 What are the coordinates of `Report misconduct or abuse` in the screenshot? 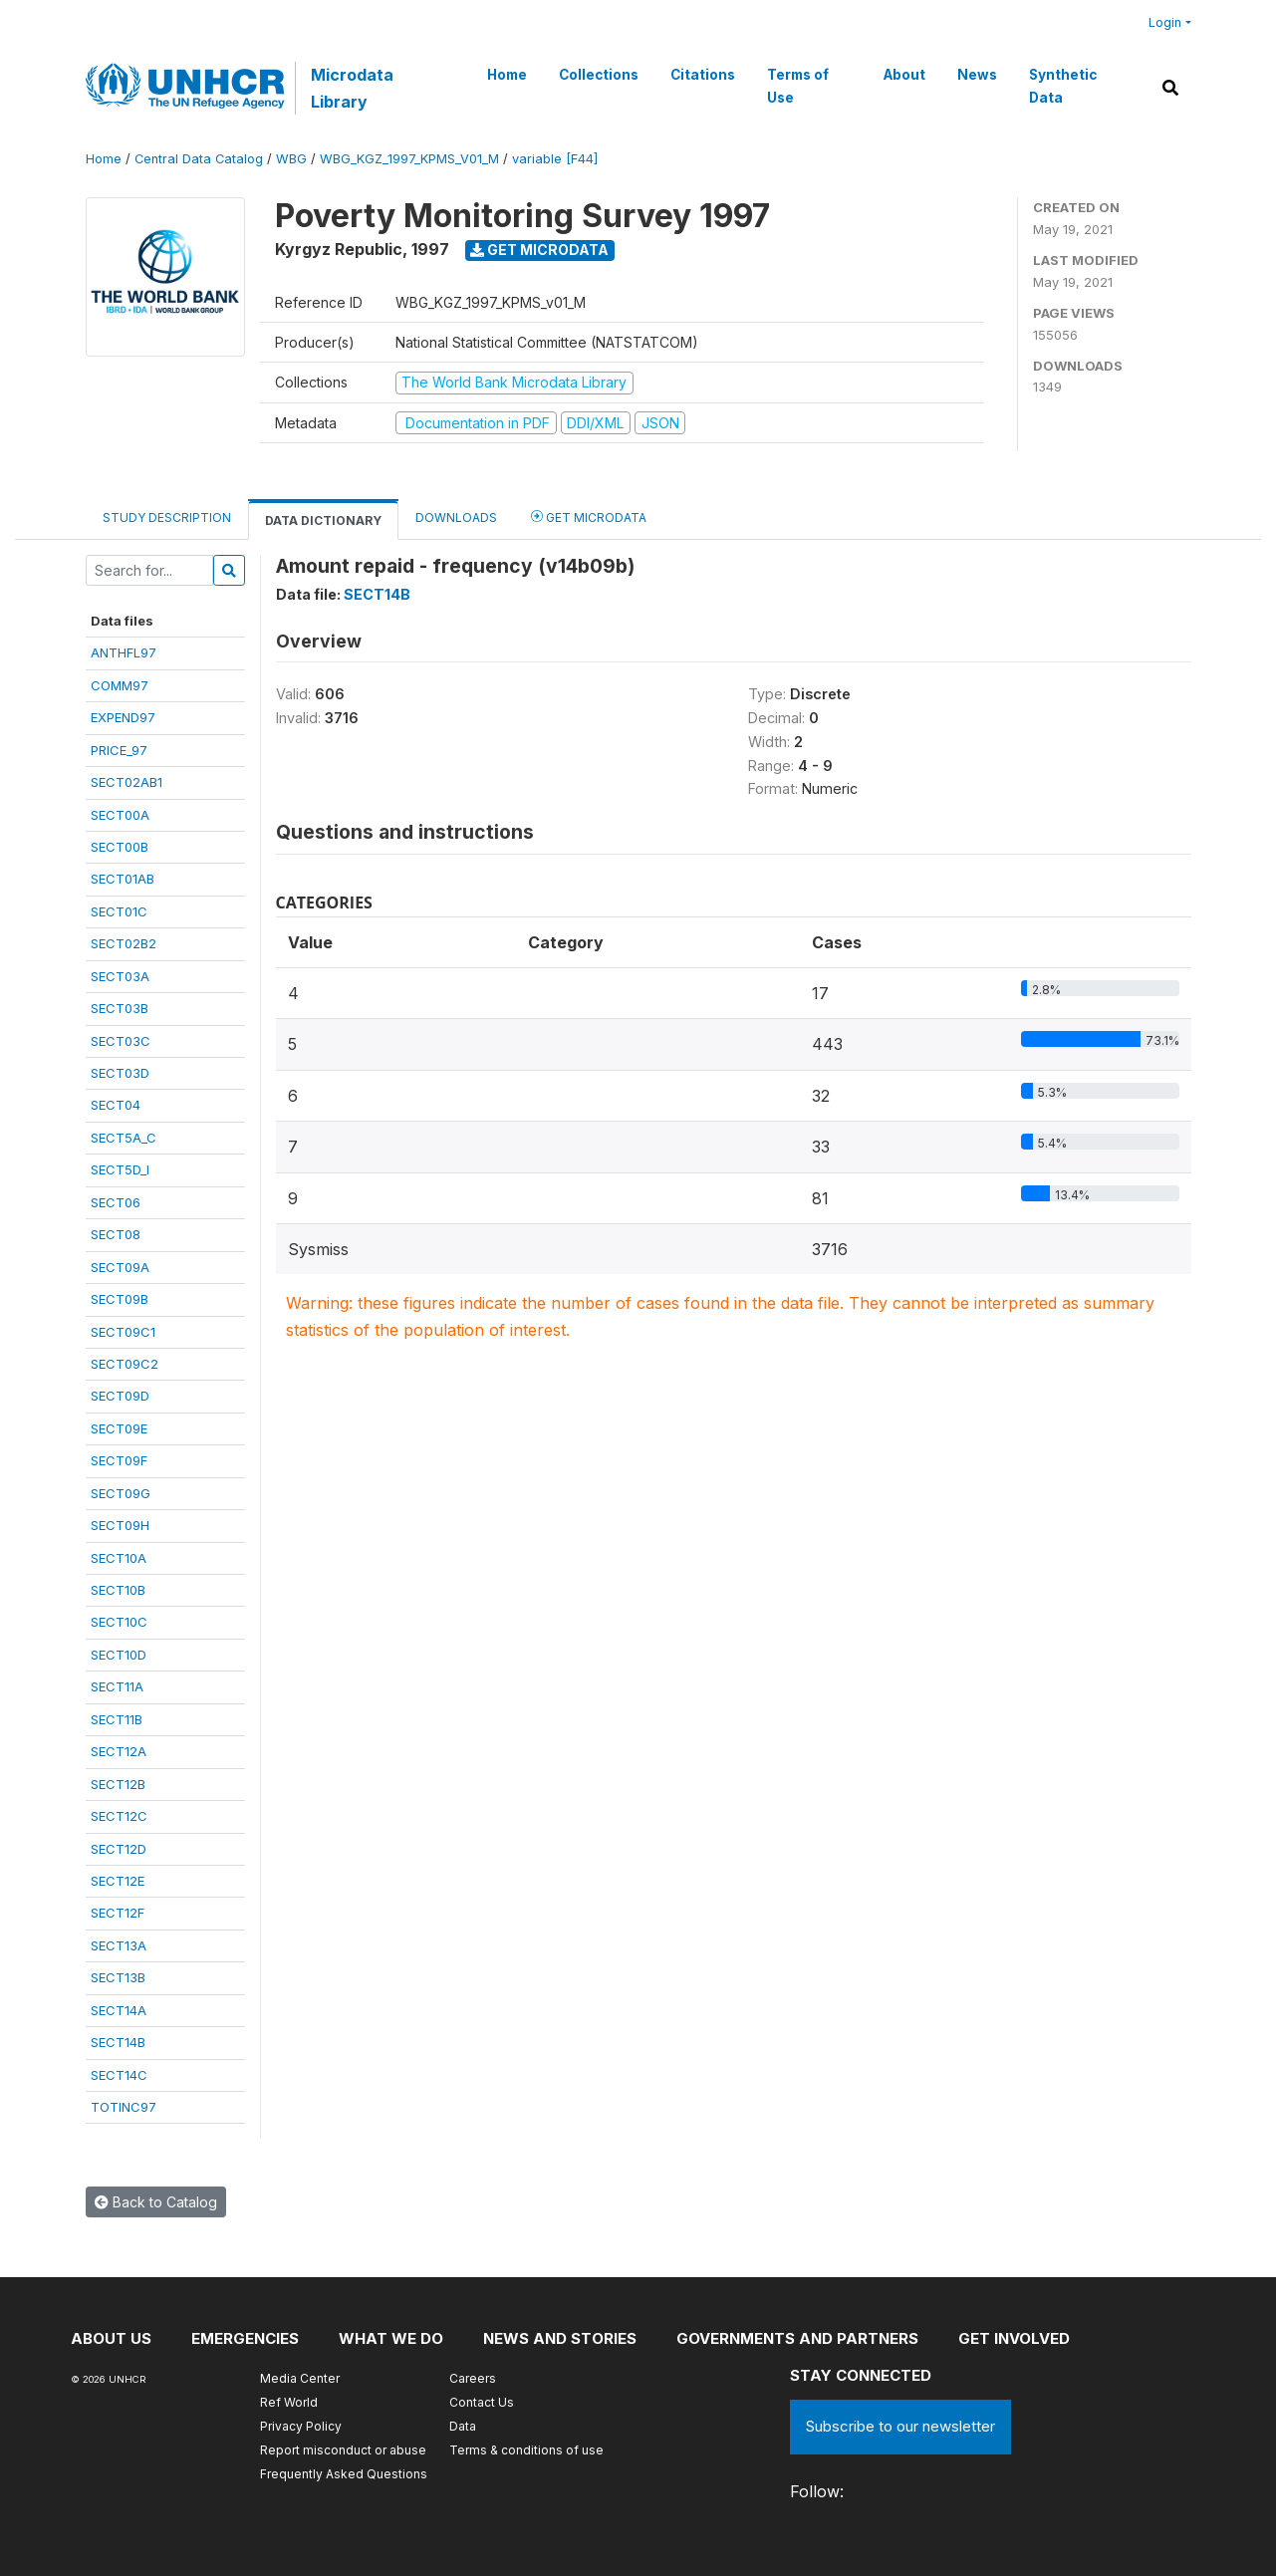 It's located at (343, 2450).